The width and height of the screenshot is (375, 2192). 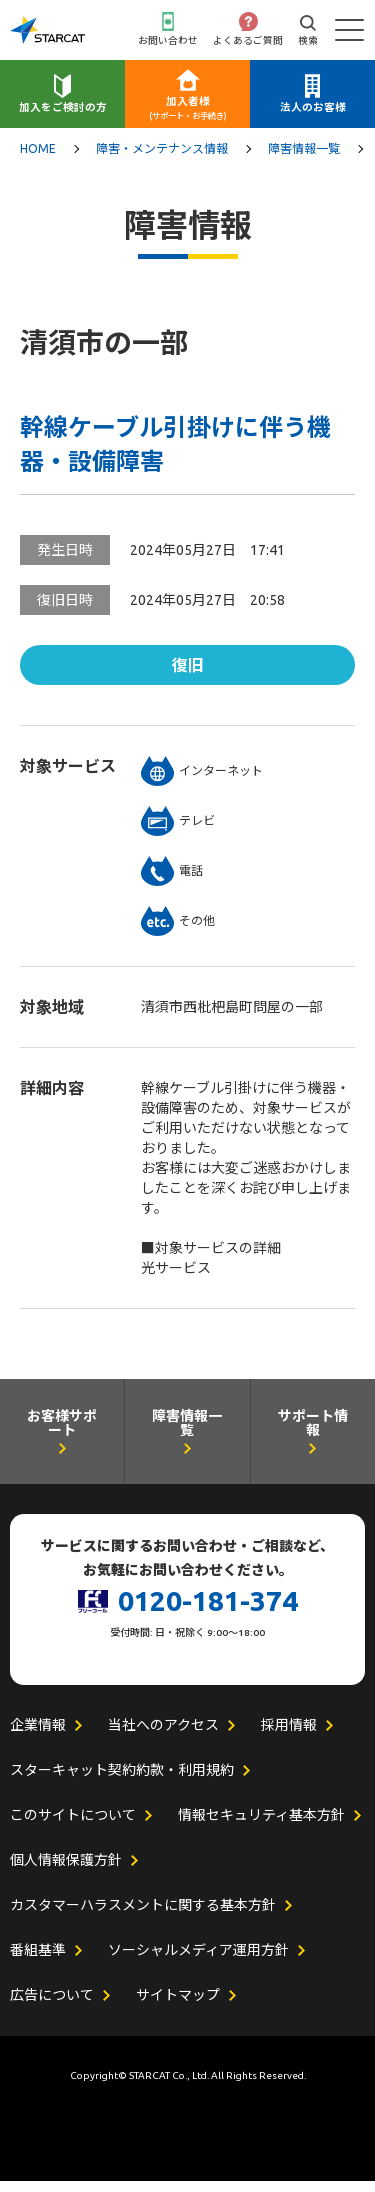 What do you see at coordinates (289, 1736) in the screenshot?
I see `採用情報` at bounding box center [289, 1736].